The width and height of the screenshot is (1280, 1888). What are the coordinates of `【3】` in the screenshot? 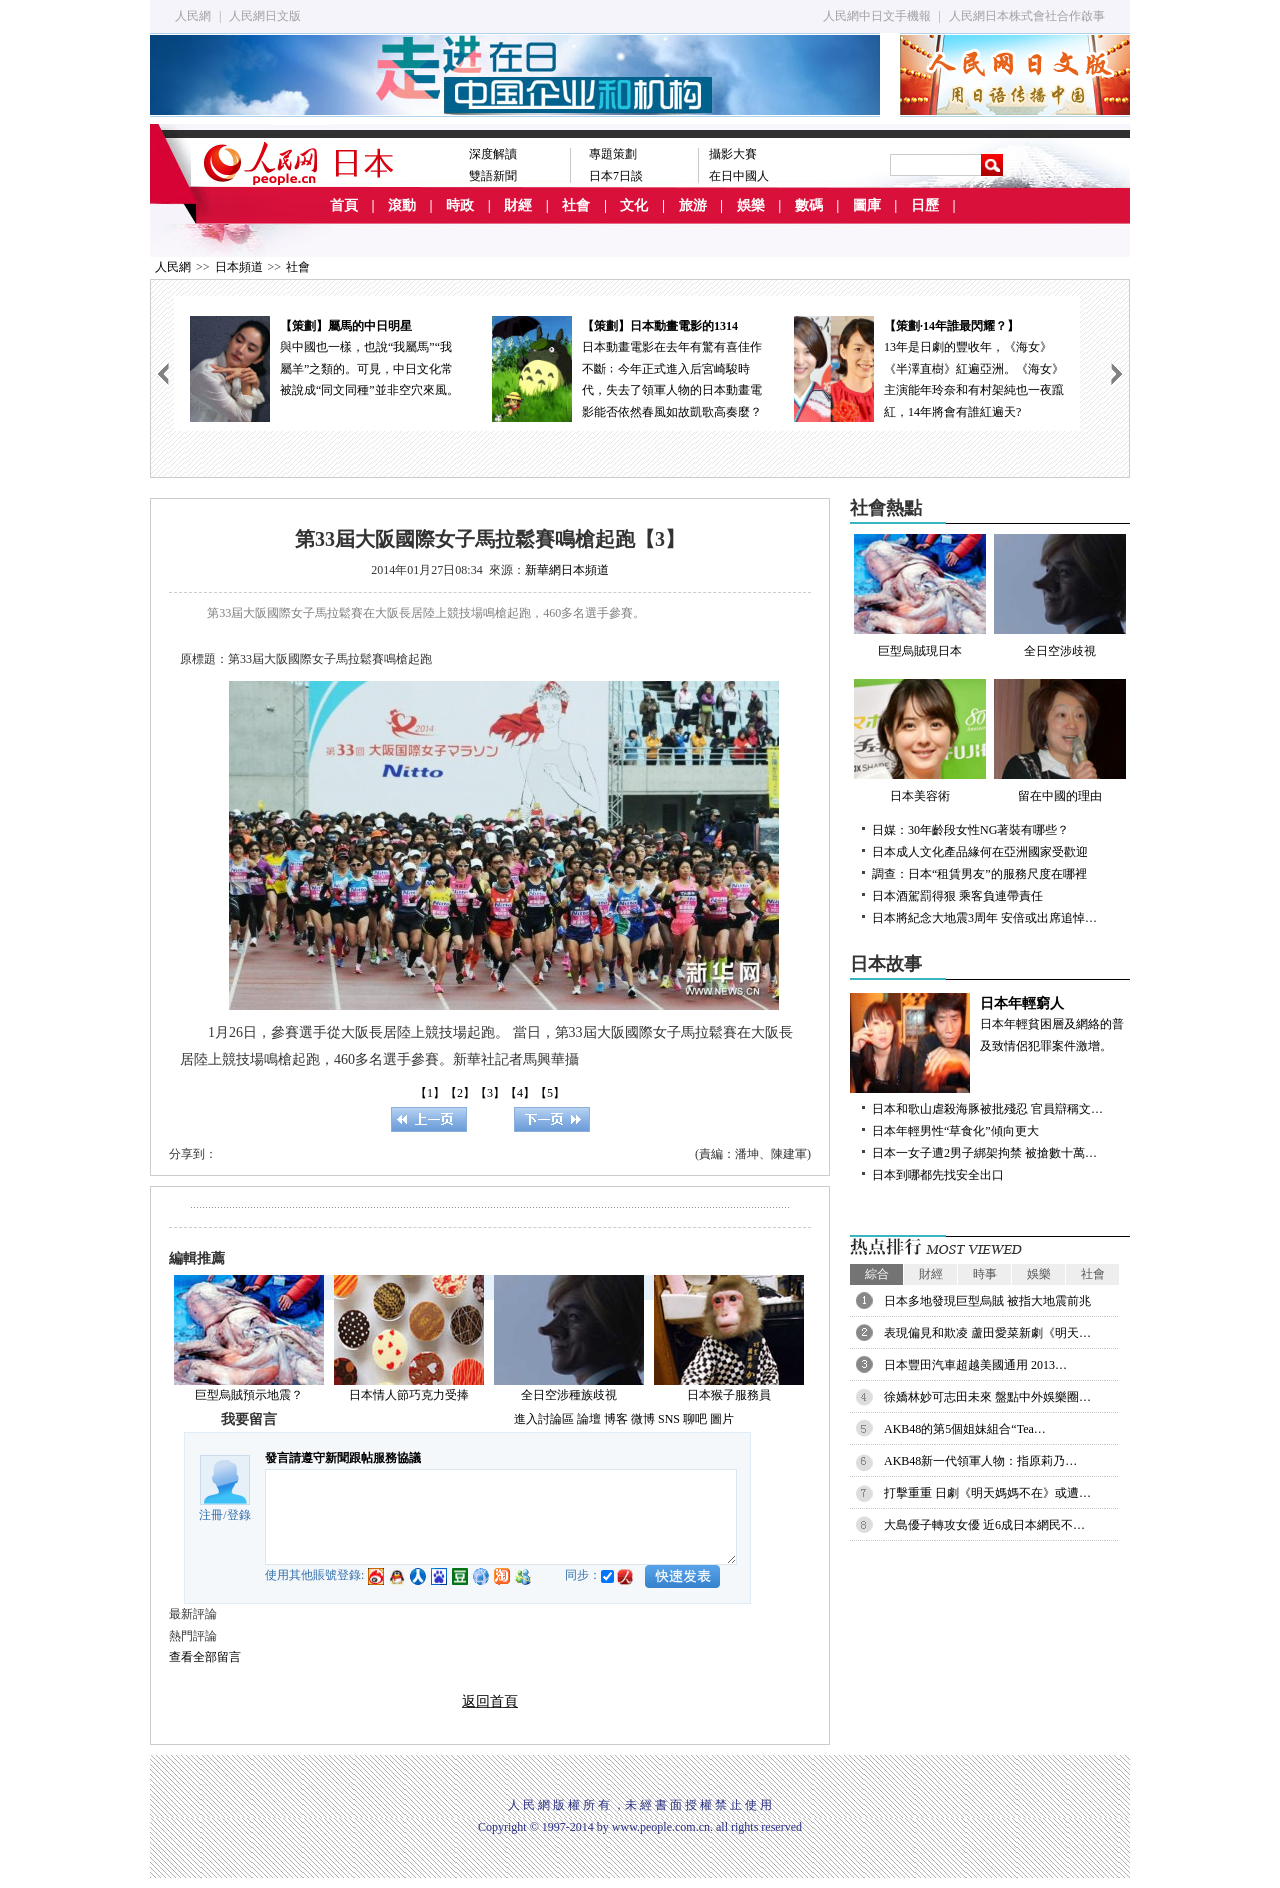 It's located at (490, 1093).